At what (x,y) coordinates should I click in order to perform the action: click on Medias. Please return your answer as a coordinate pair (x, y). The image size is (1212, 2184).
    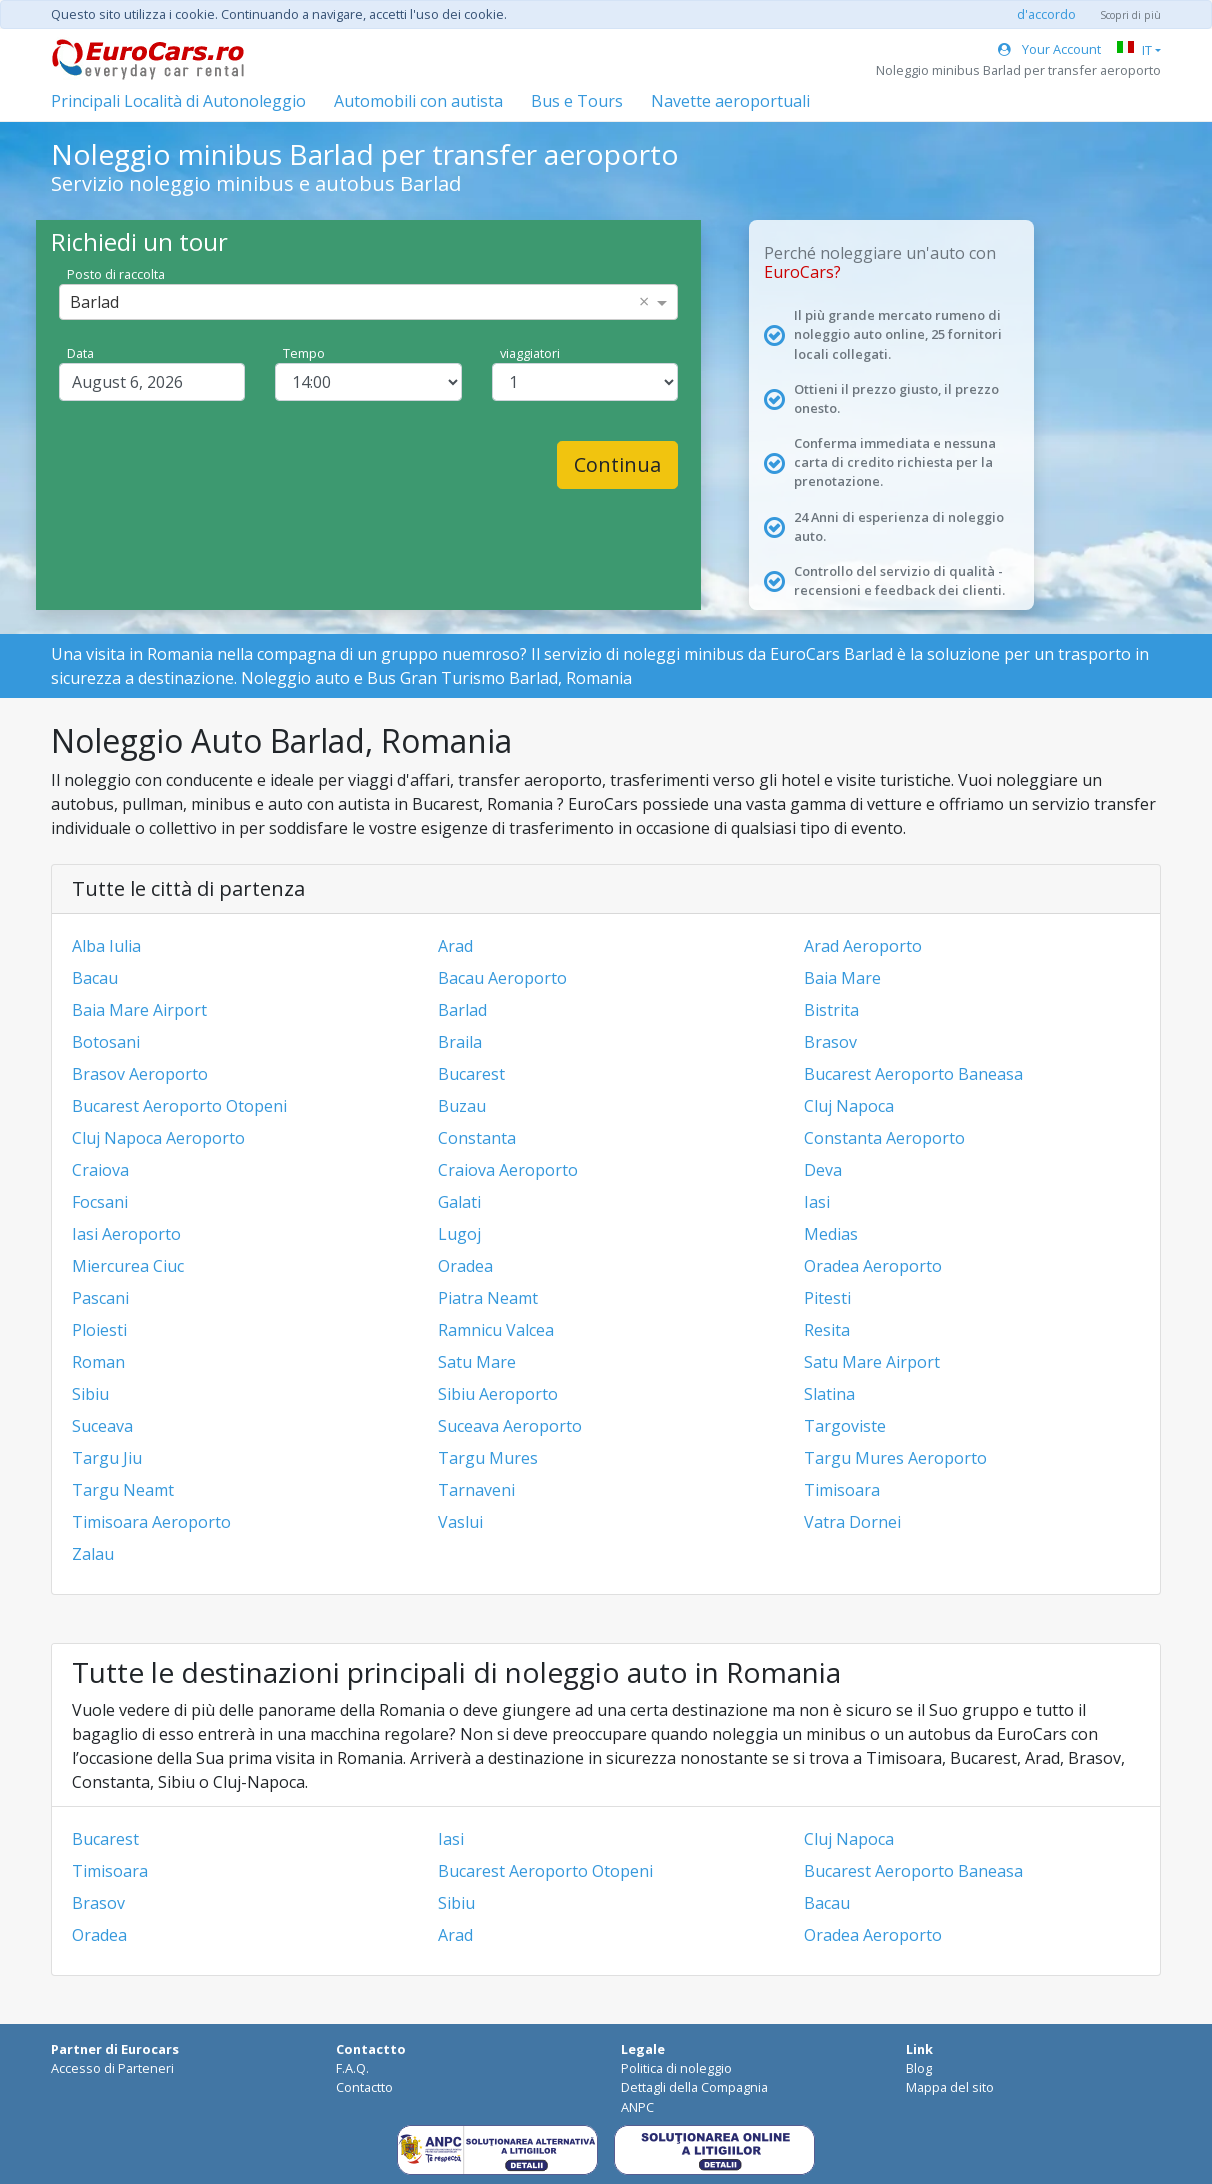
    Looking at the image, I should click on (831, 1234).